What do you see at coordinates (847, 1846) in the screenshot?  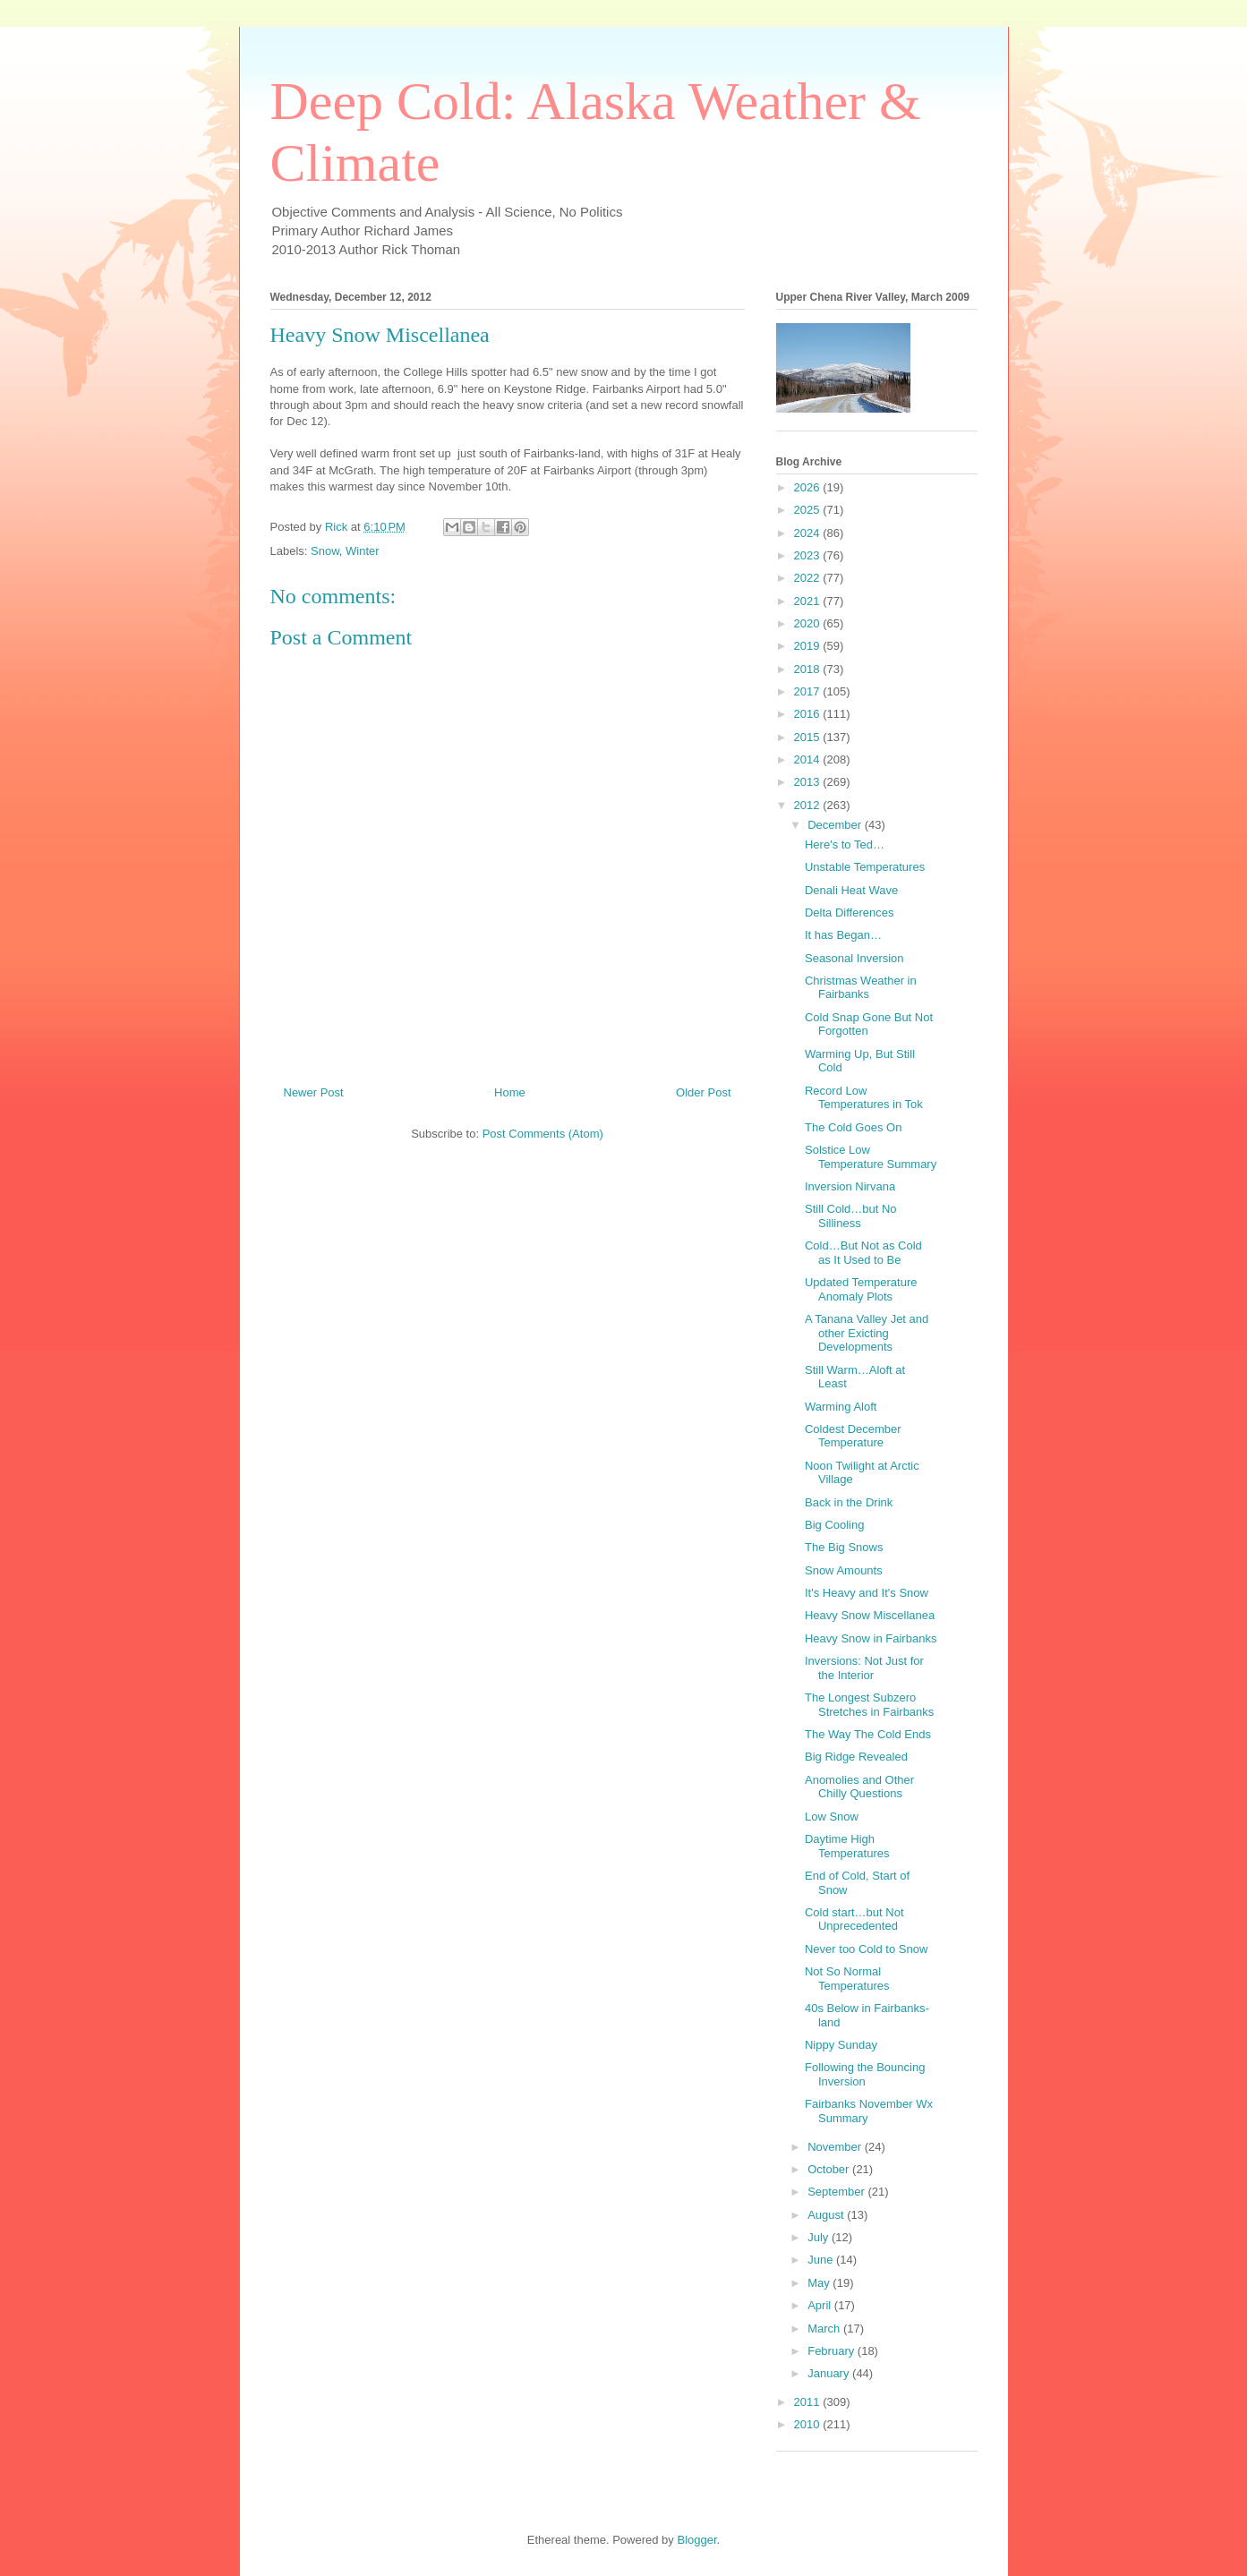 I see `Daytime High Temperatures` at bounding box center [847, 1846].